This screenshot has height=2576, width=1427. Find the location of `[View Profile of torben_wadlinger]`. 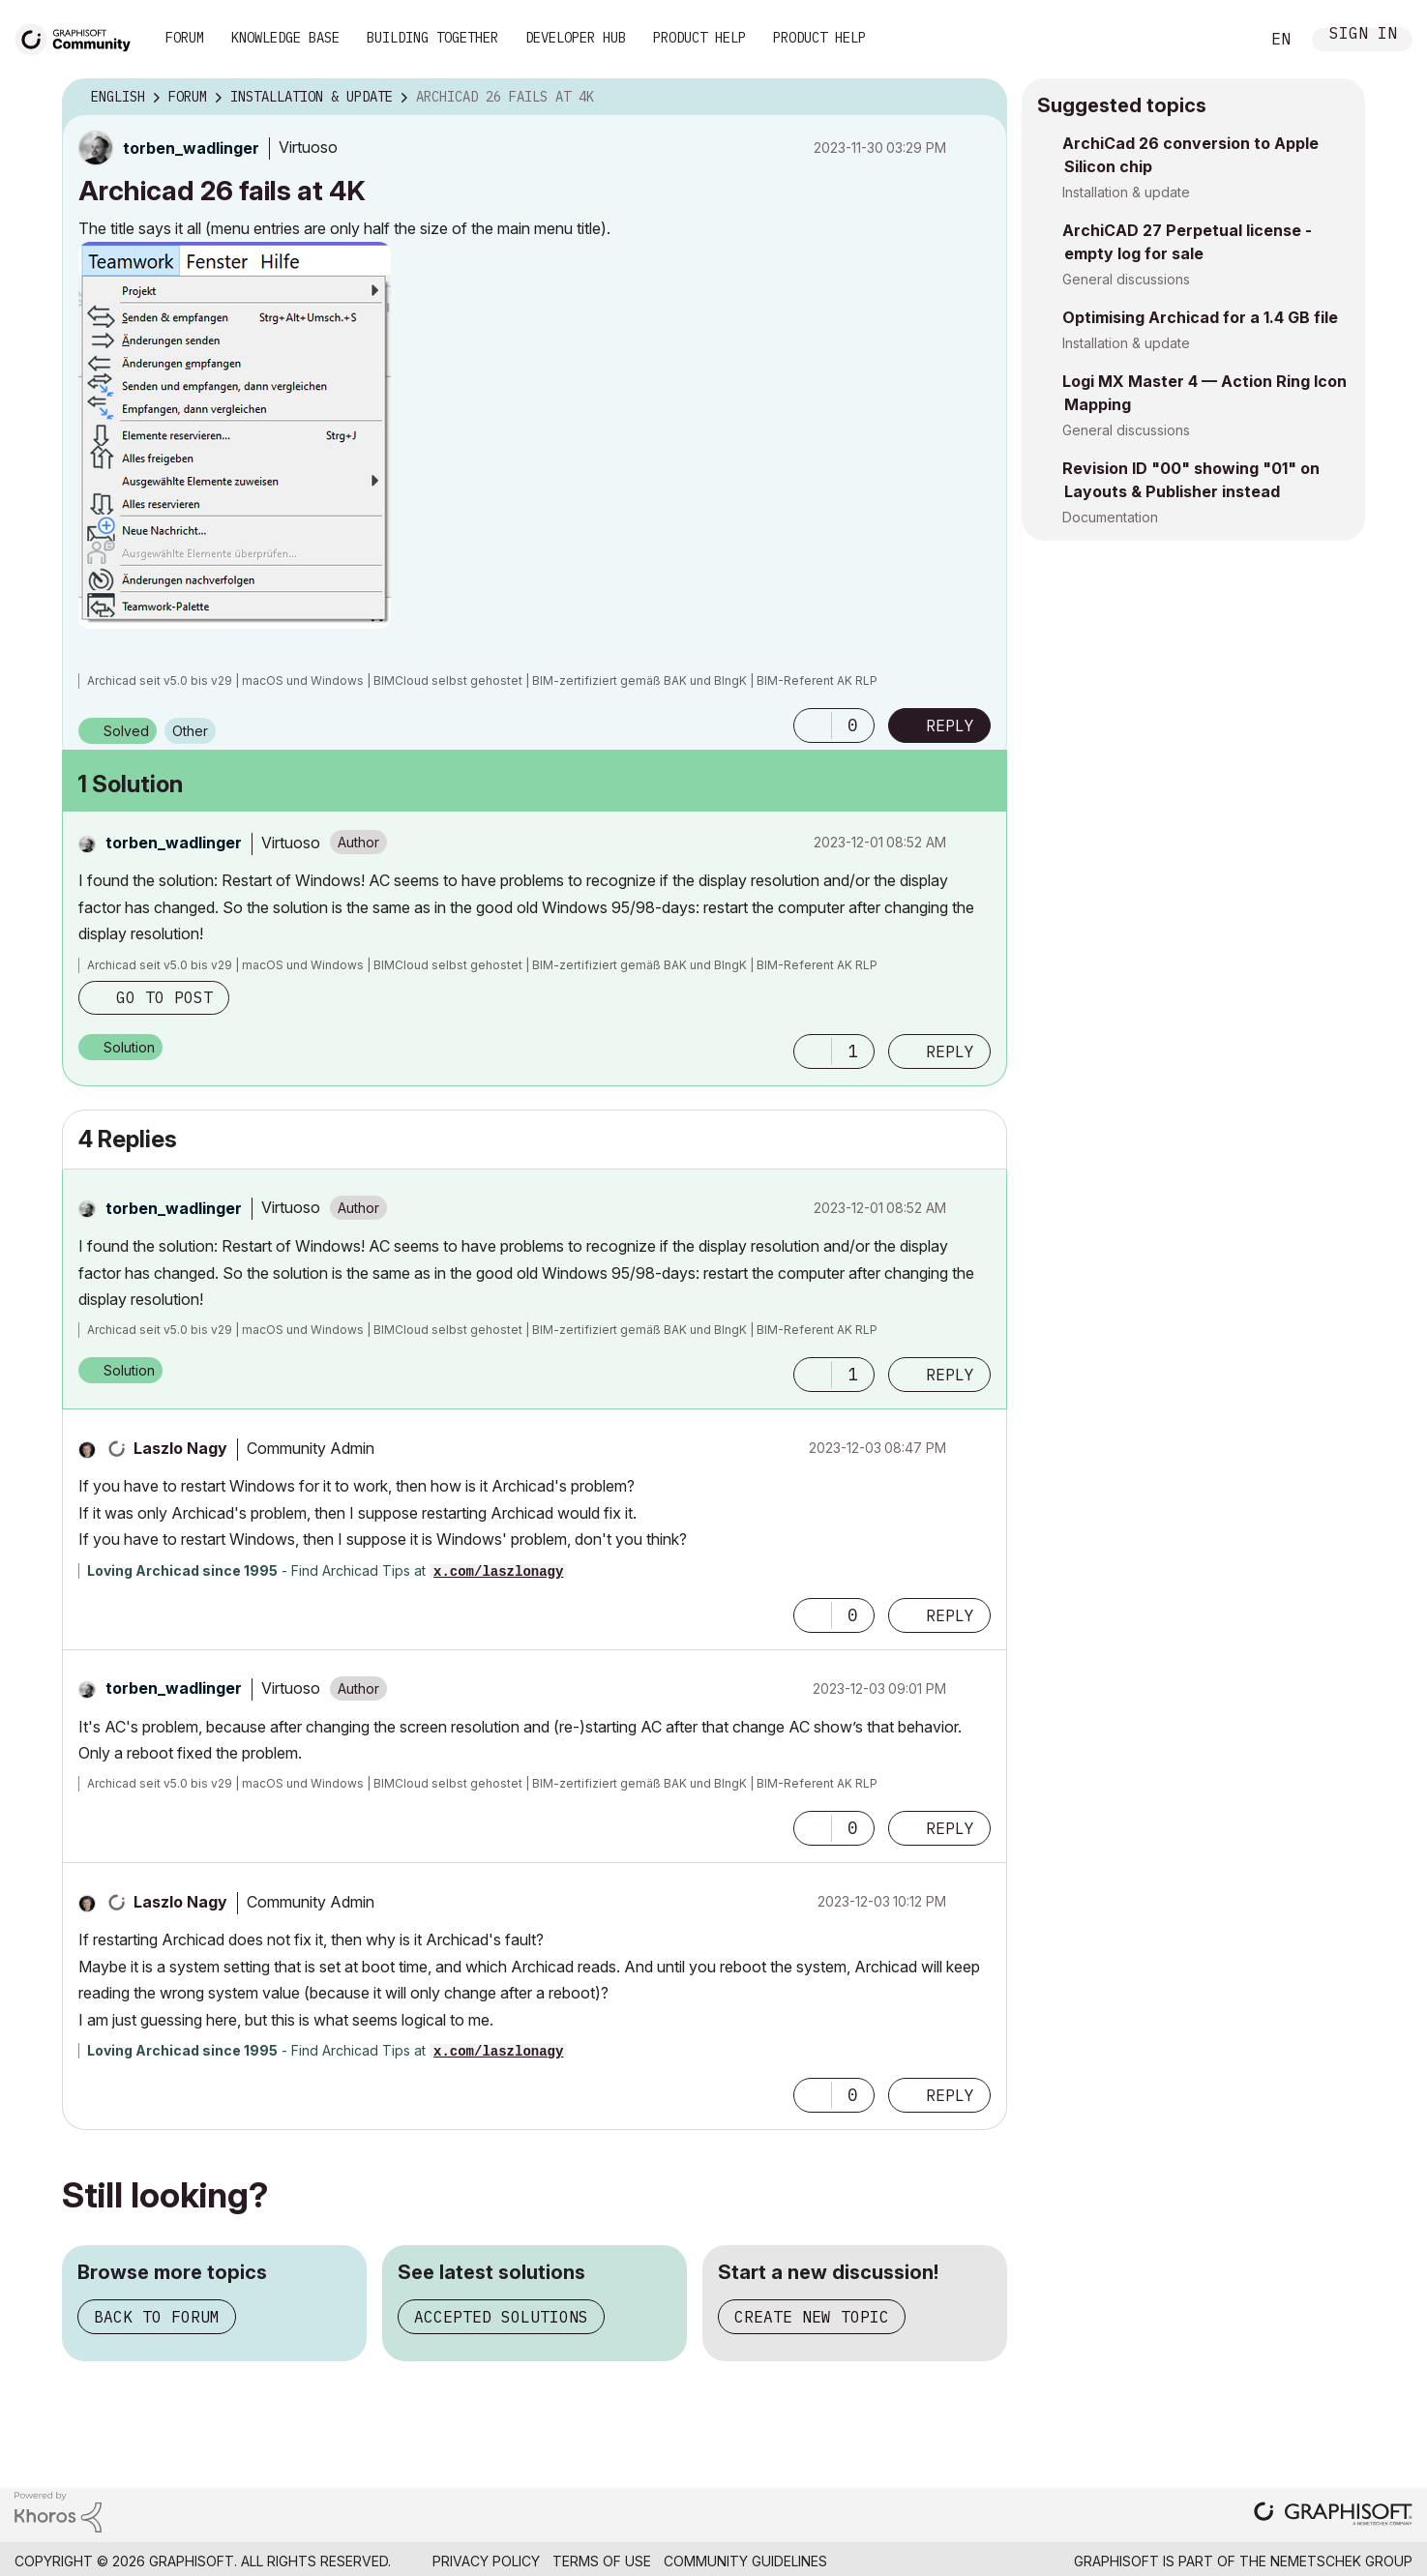

[View Profile of torben_wadlinger] is located at coordinates (191, 148).